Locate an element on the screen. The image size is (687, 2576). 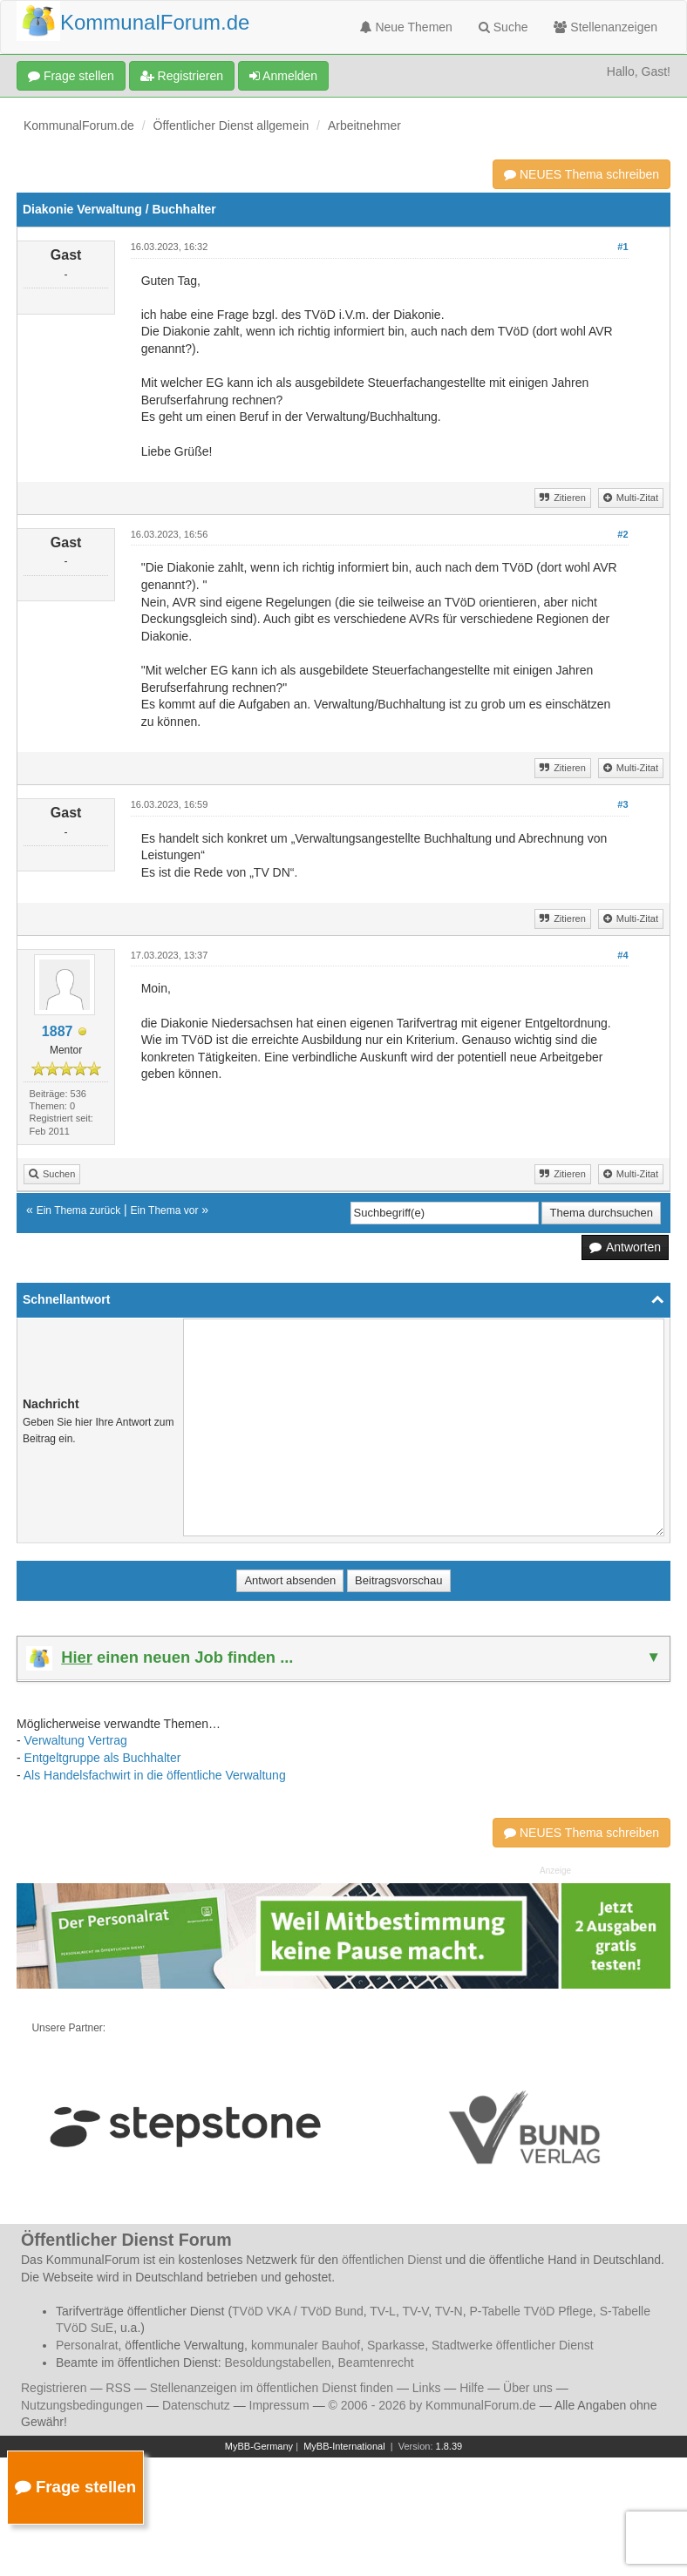
Über uns is located at coordinates (528, 2388).